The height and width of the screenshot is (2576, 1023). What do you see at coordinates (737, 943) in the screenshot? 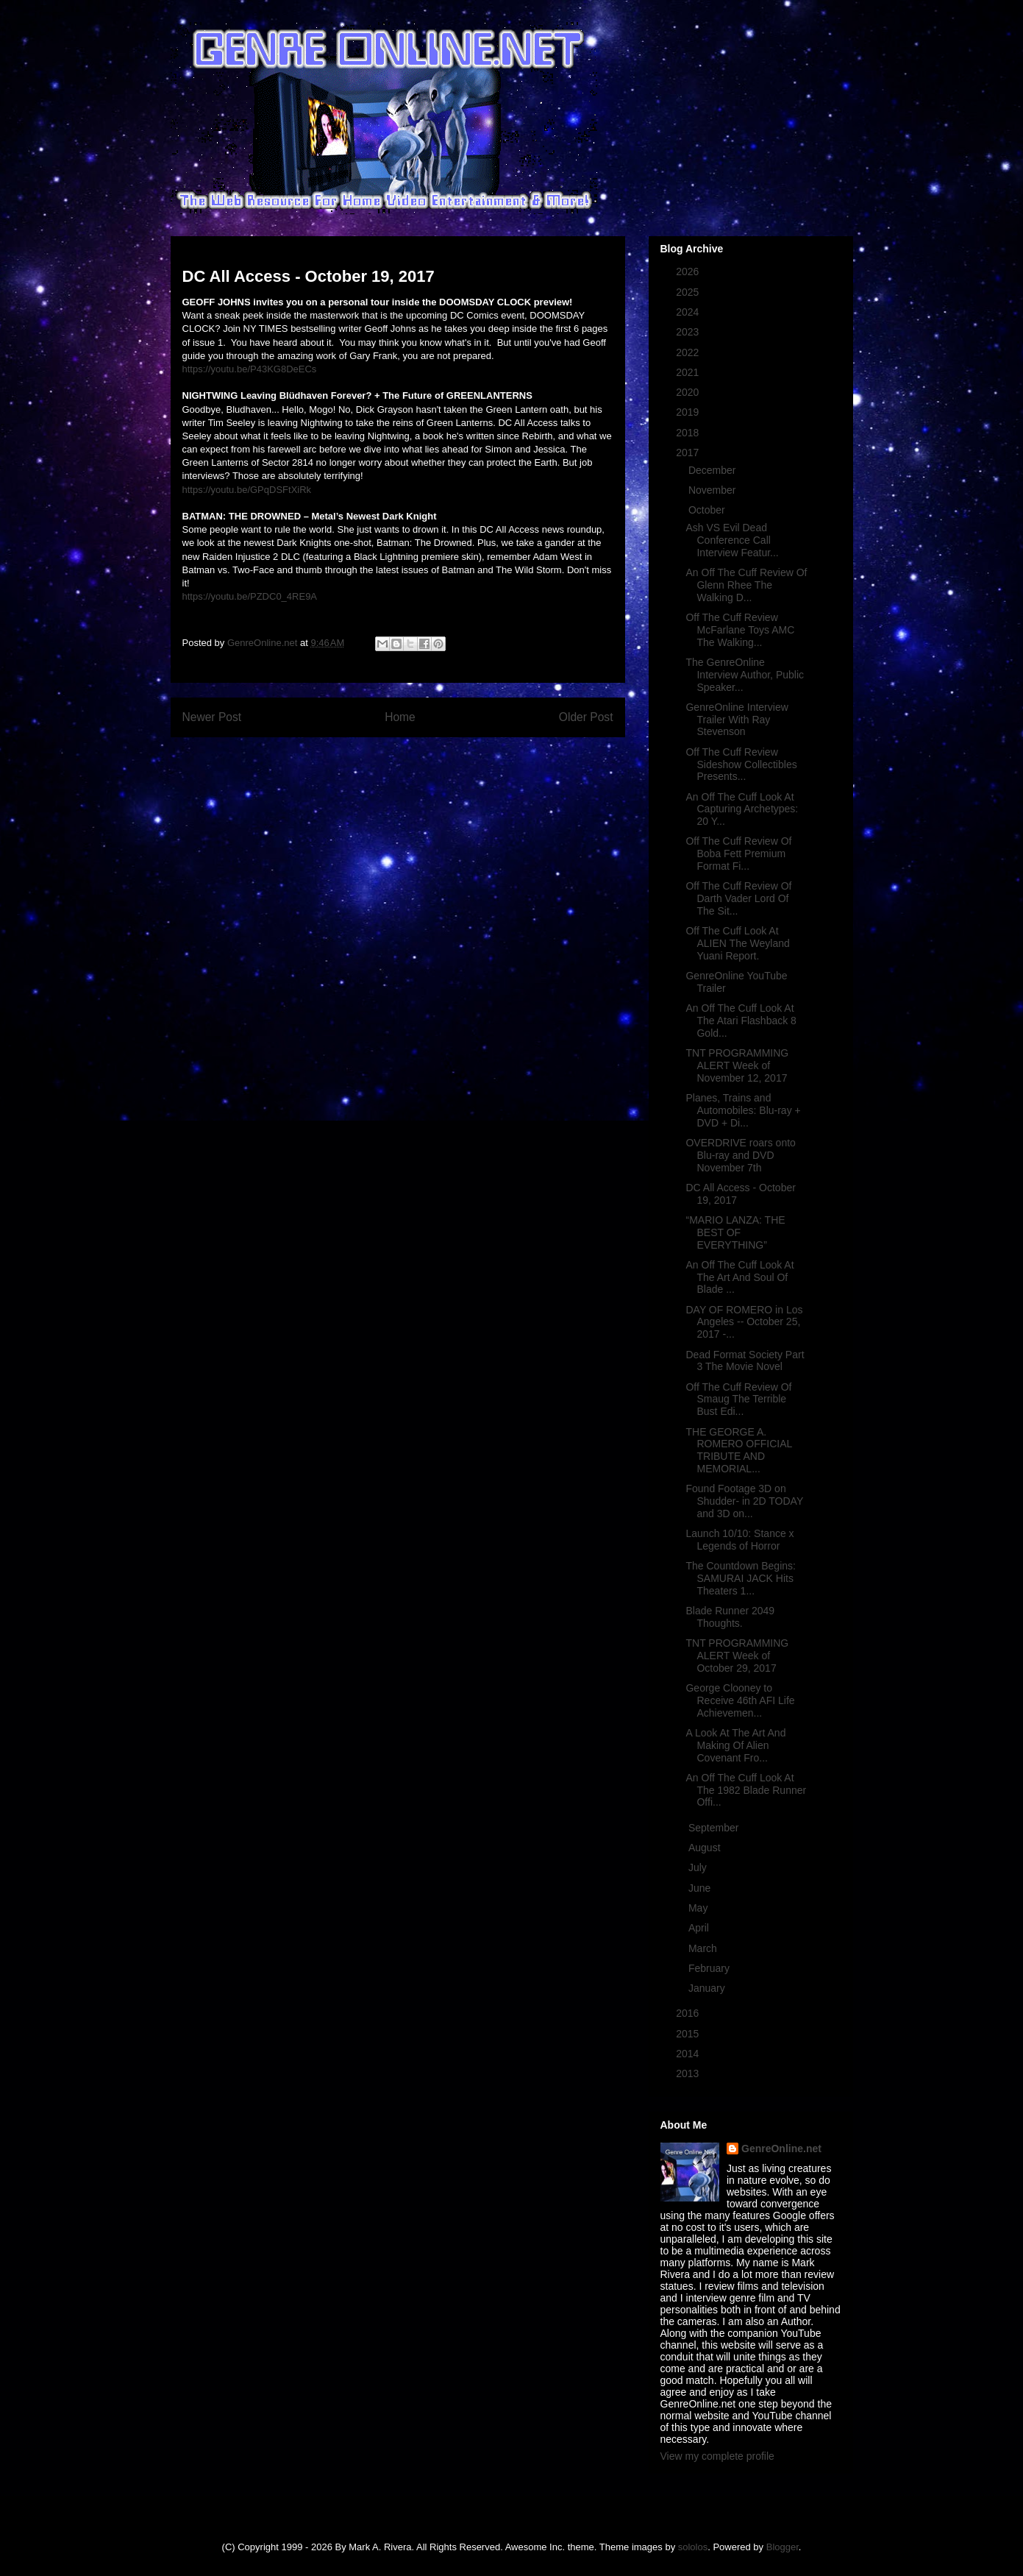
I see `Off The Cuff Look At ALIEN The Weyland Yuani Report.` at bounding box center [737, 943].